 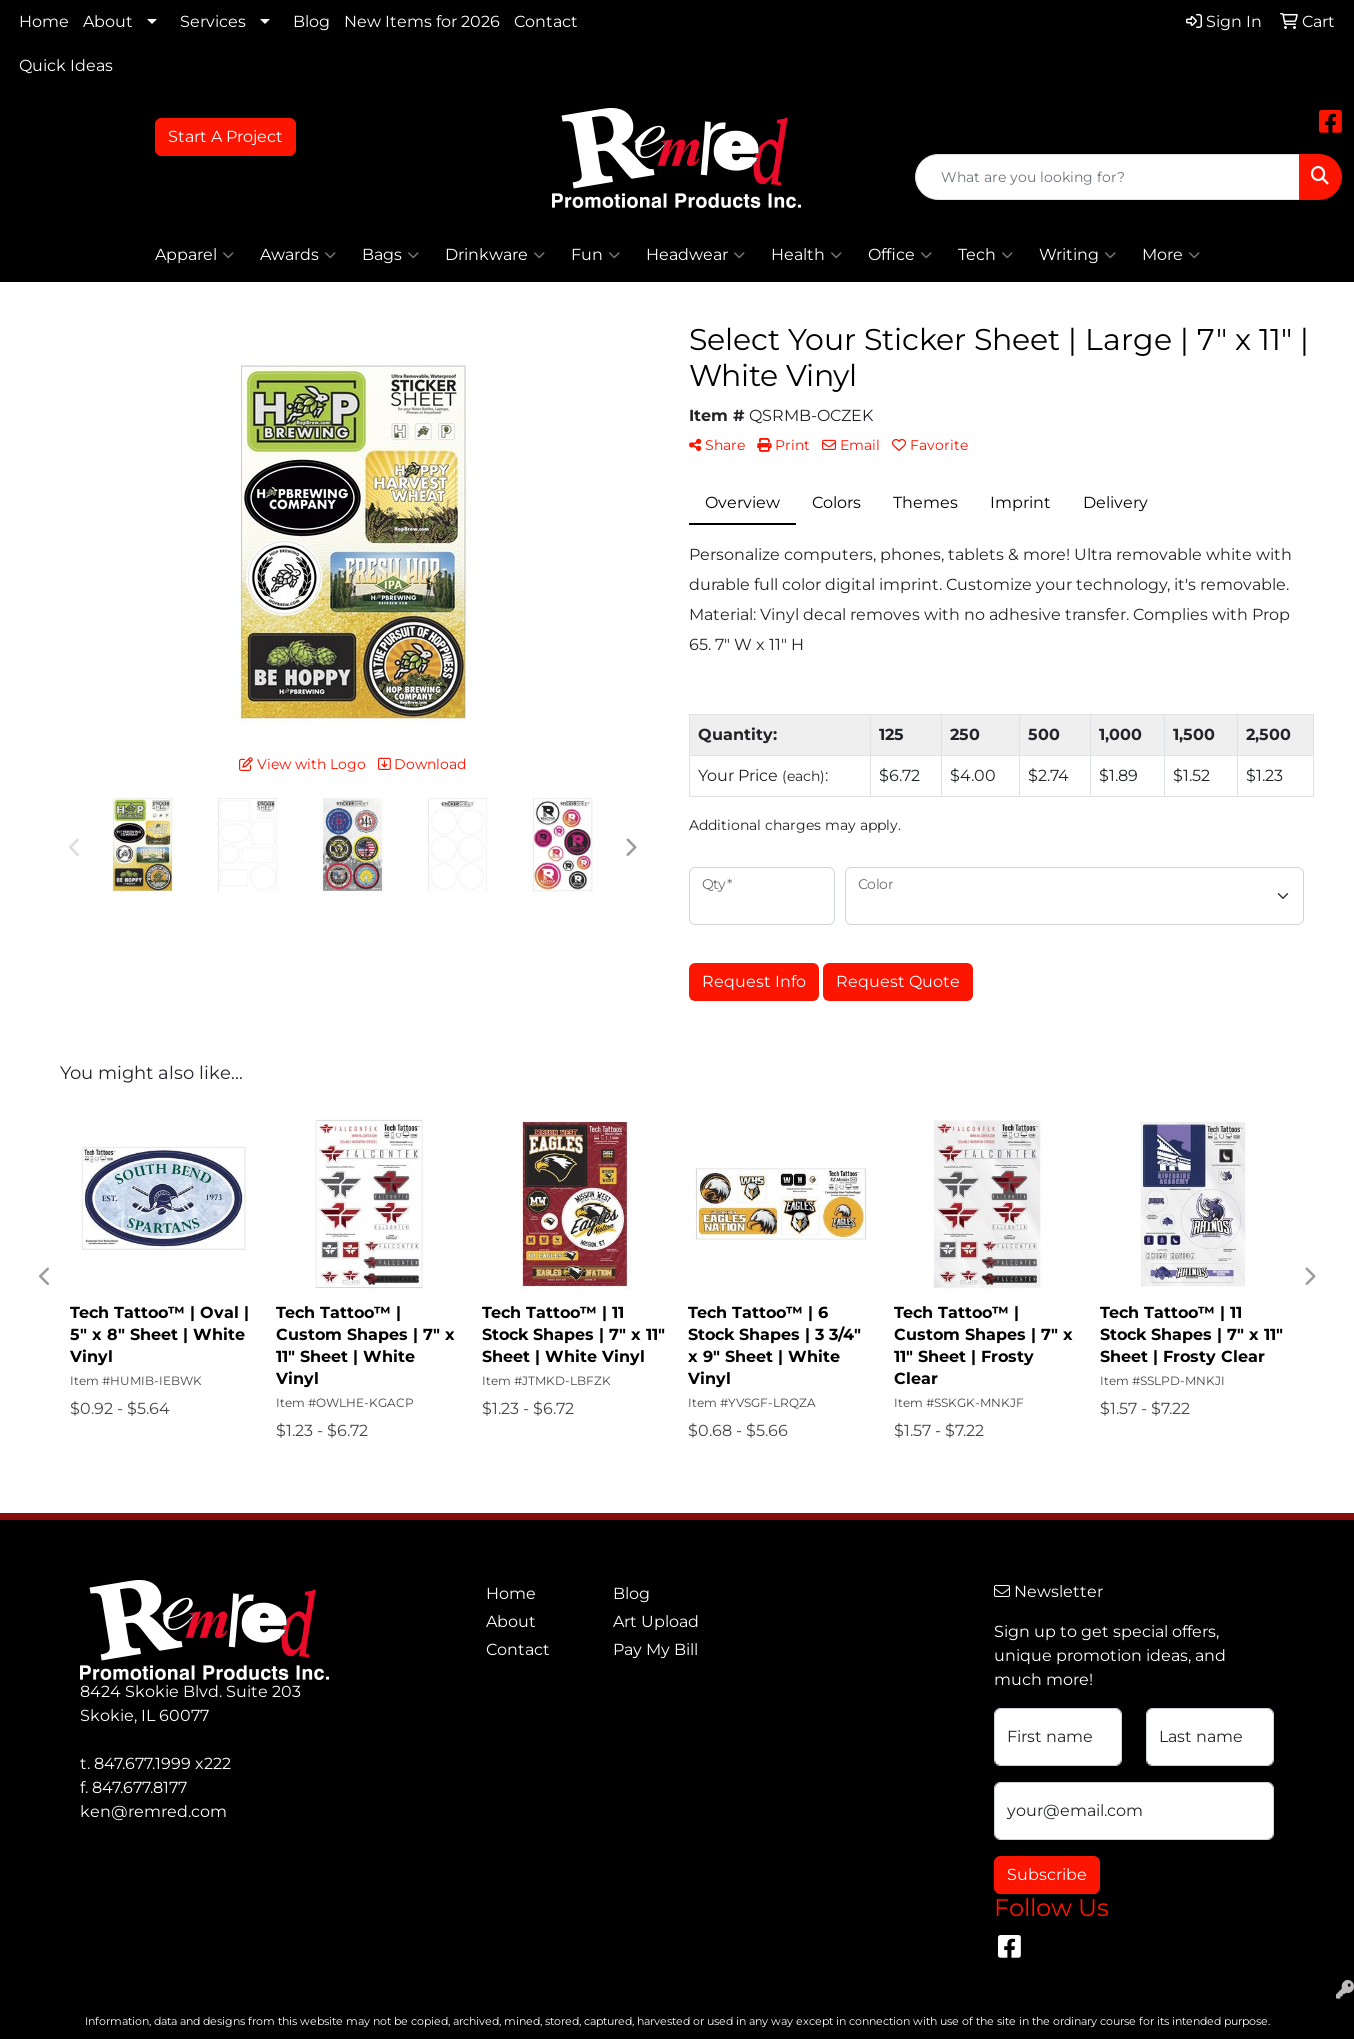 What do you see at coordinates (44, 21) in the screenshot?
I see `Home` at bounding box center [44, 21].